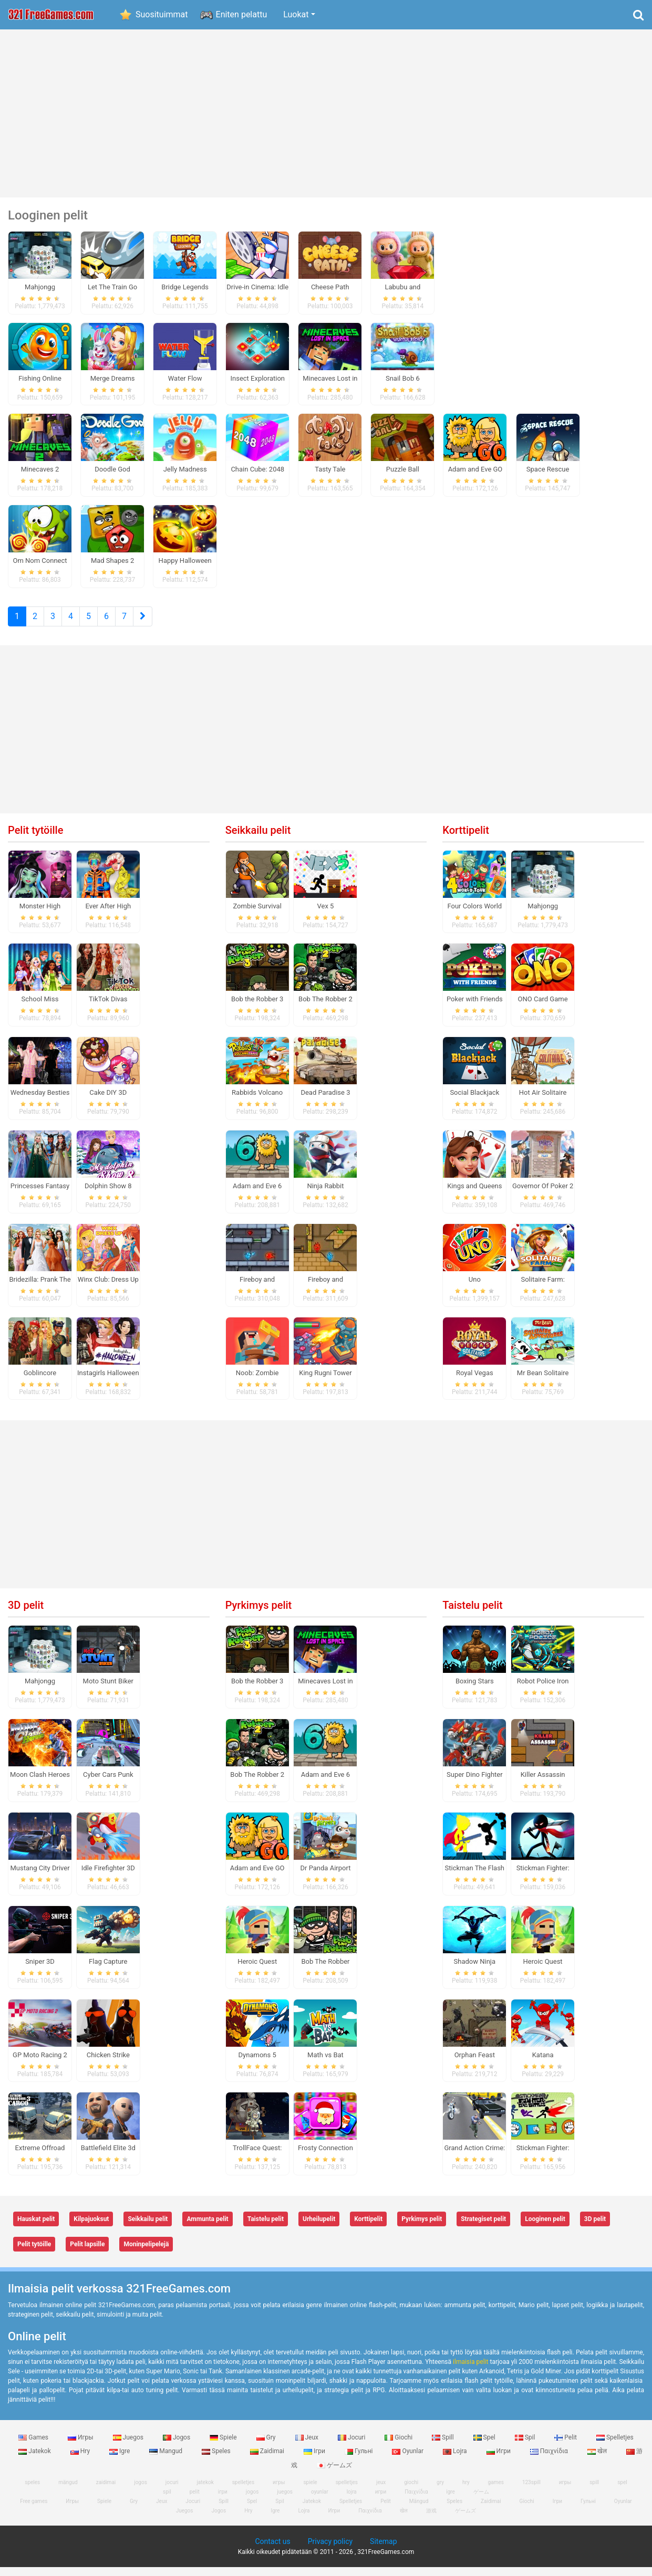  What do you see at coordinates (80, 2460) in the screenshot?
I see `Hry` at bounding box center [80, 2460].